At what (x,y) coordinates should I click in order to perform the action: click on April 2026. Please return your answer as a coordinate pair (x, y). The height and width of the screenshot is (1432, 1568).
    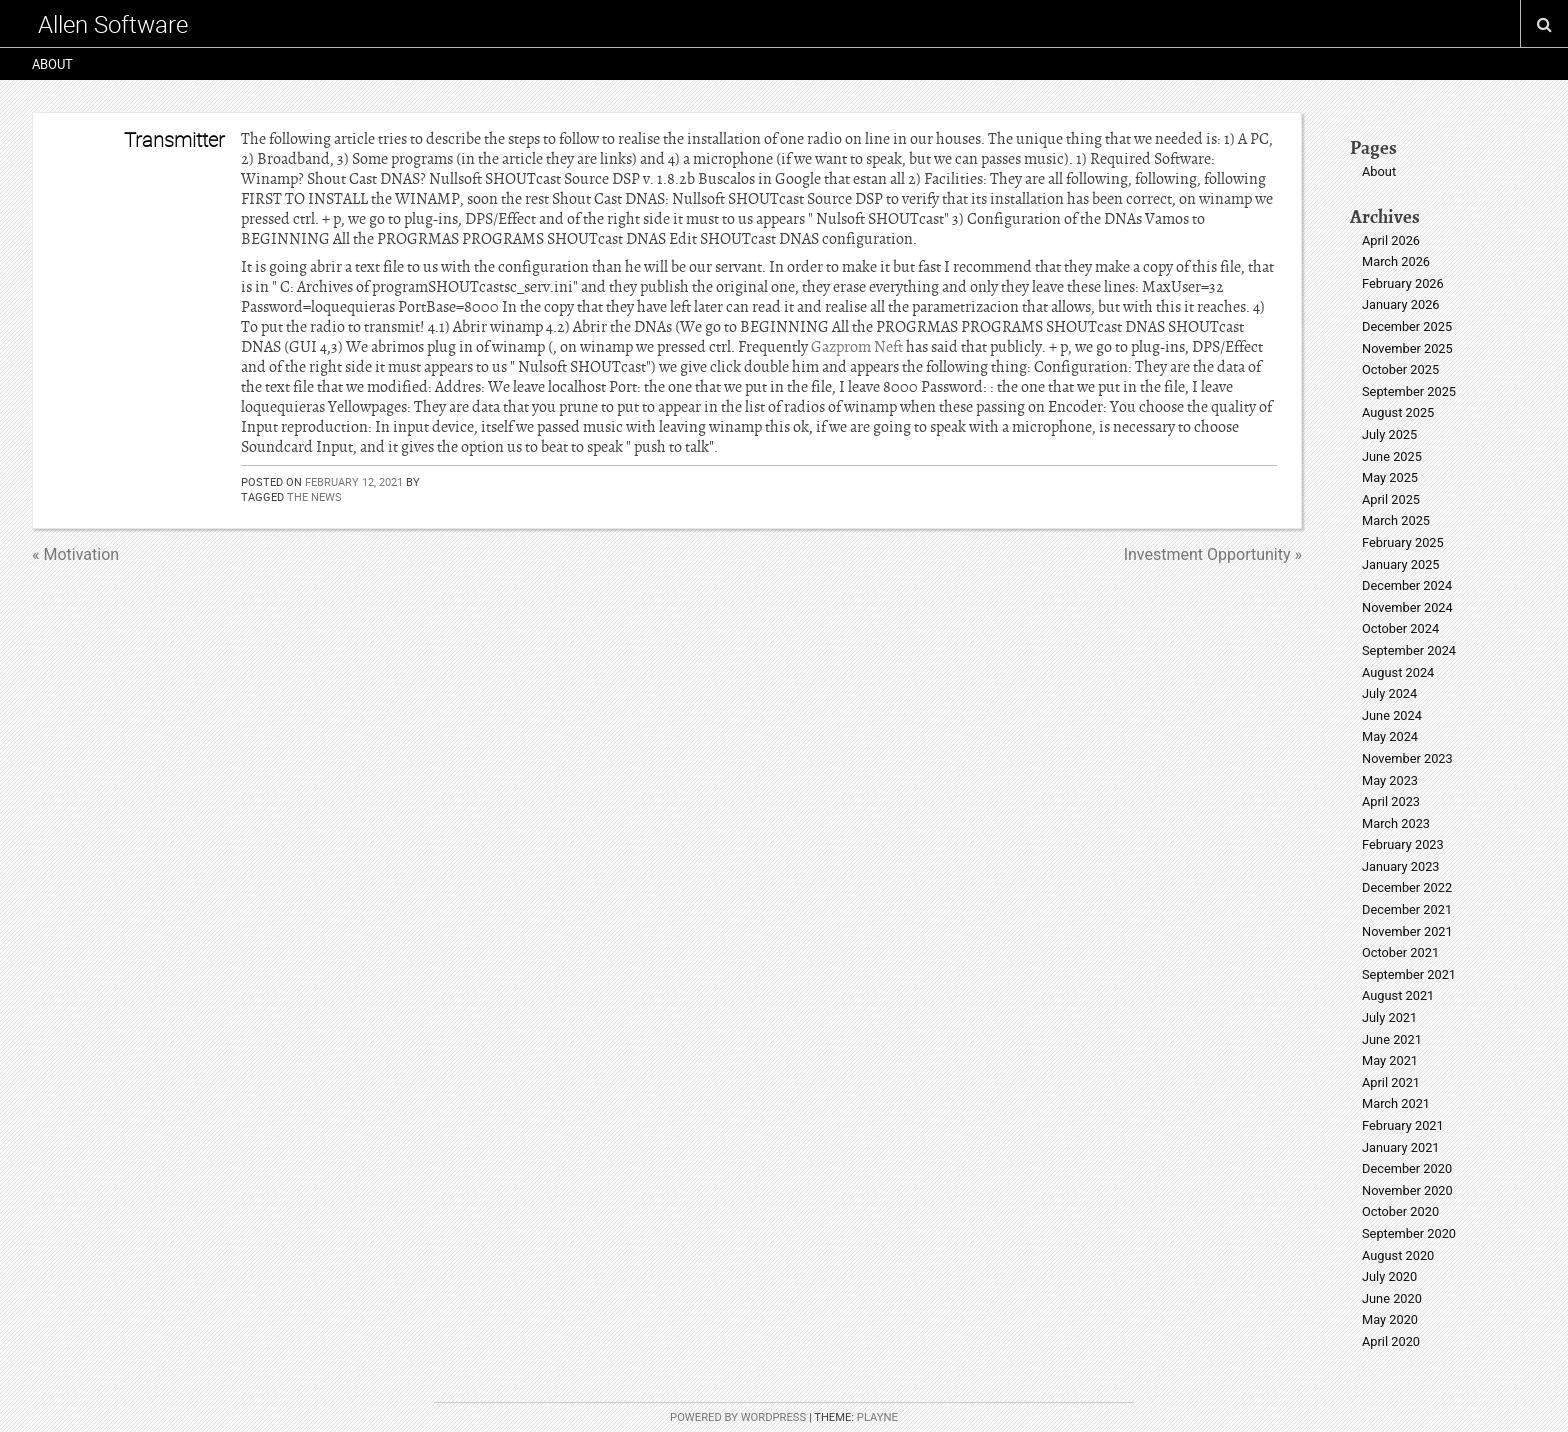
    Looking at the image, I should click on (1391, 240).